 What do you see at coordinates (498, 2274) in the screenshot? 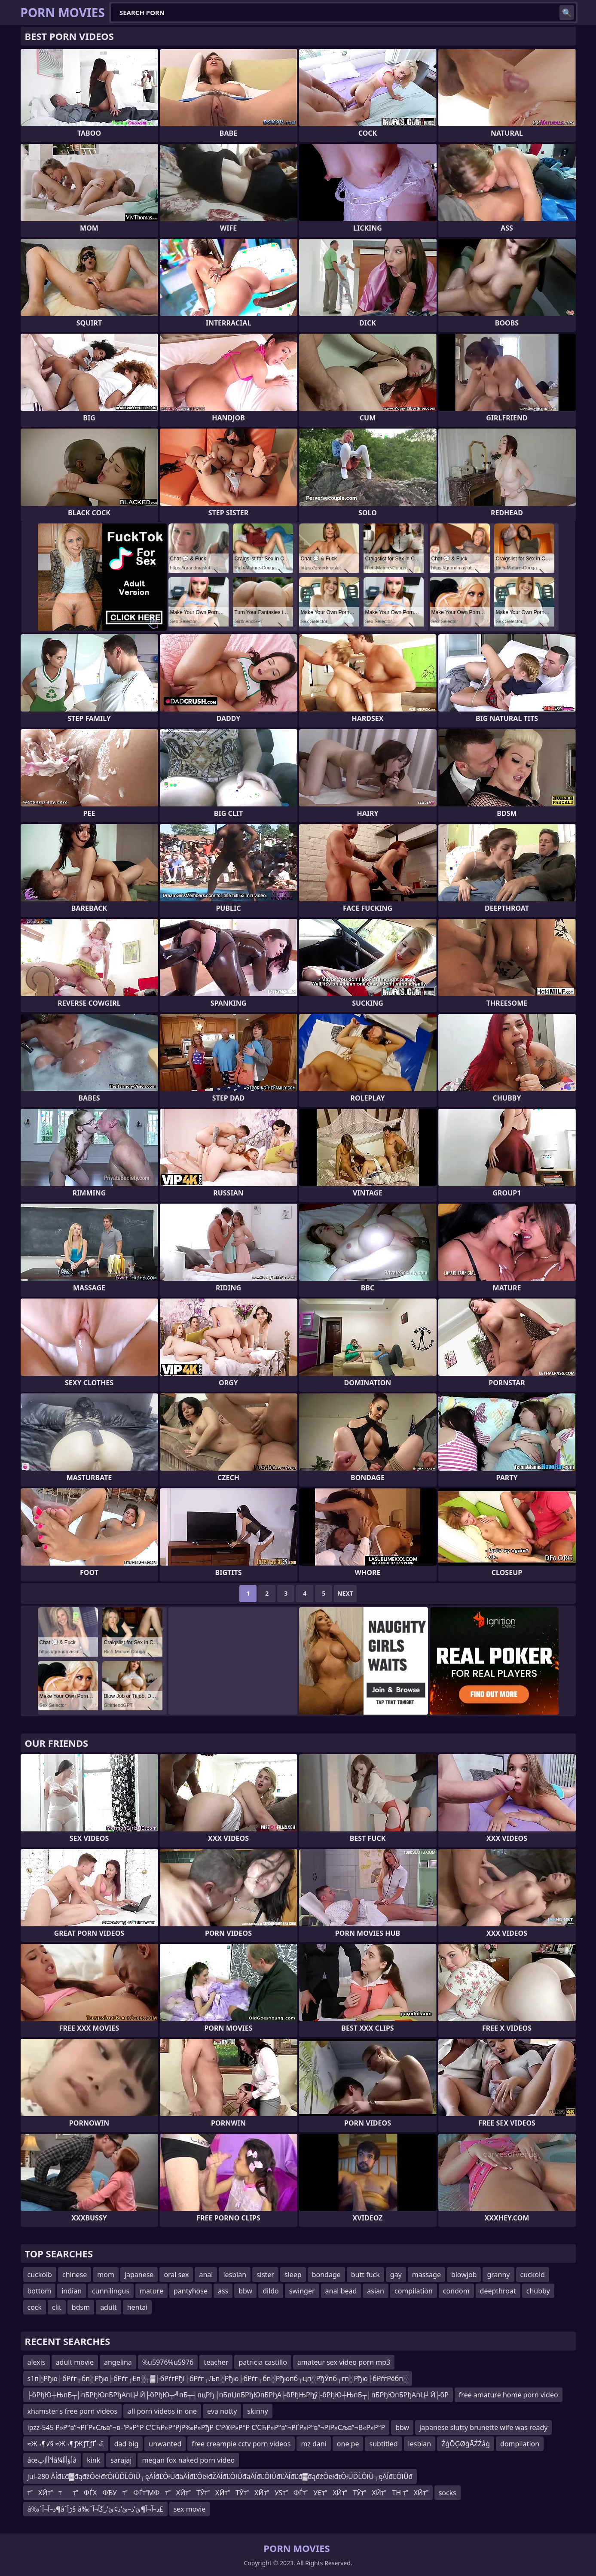
I see `granny` at bounding box center [498, 2274].